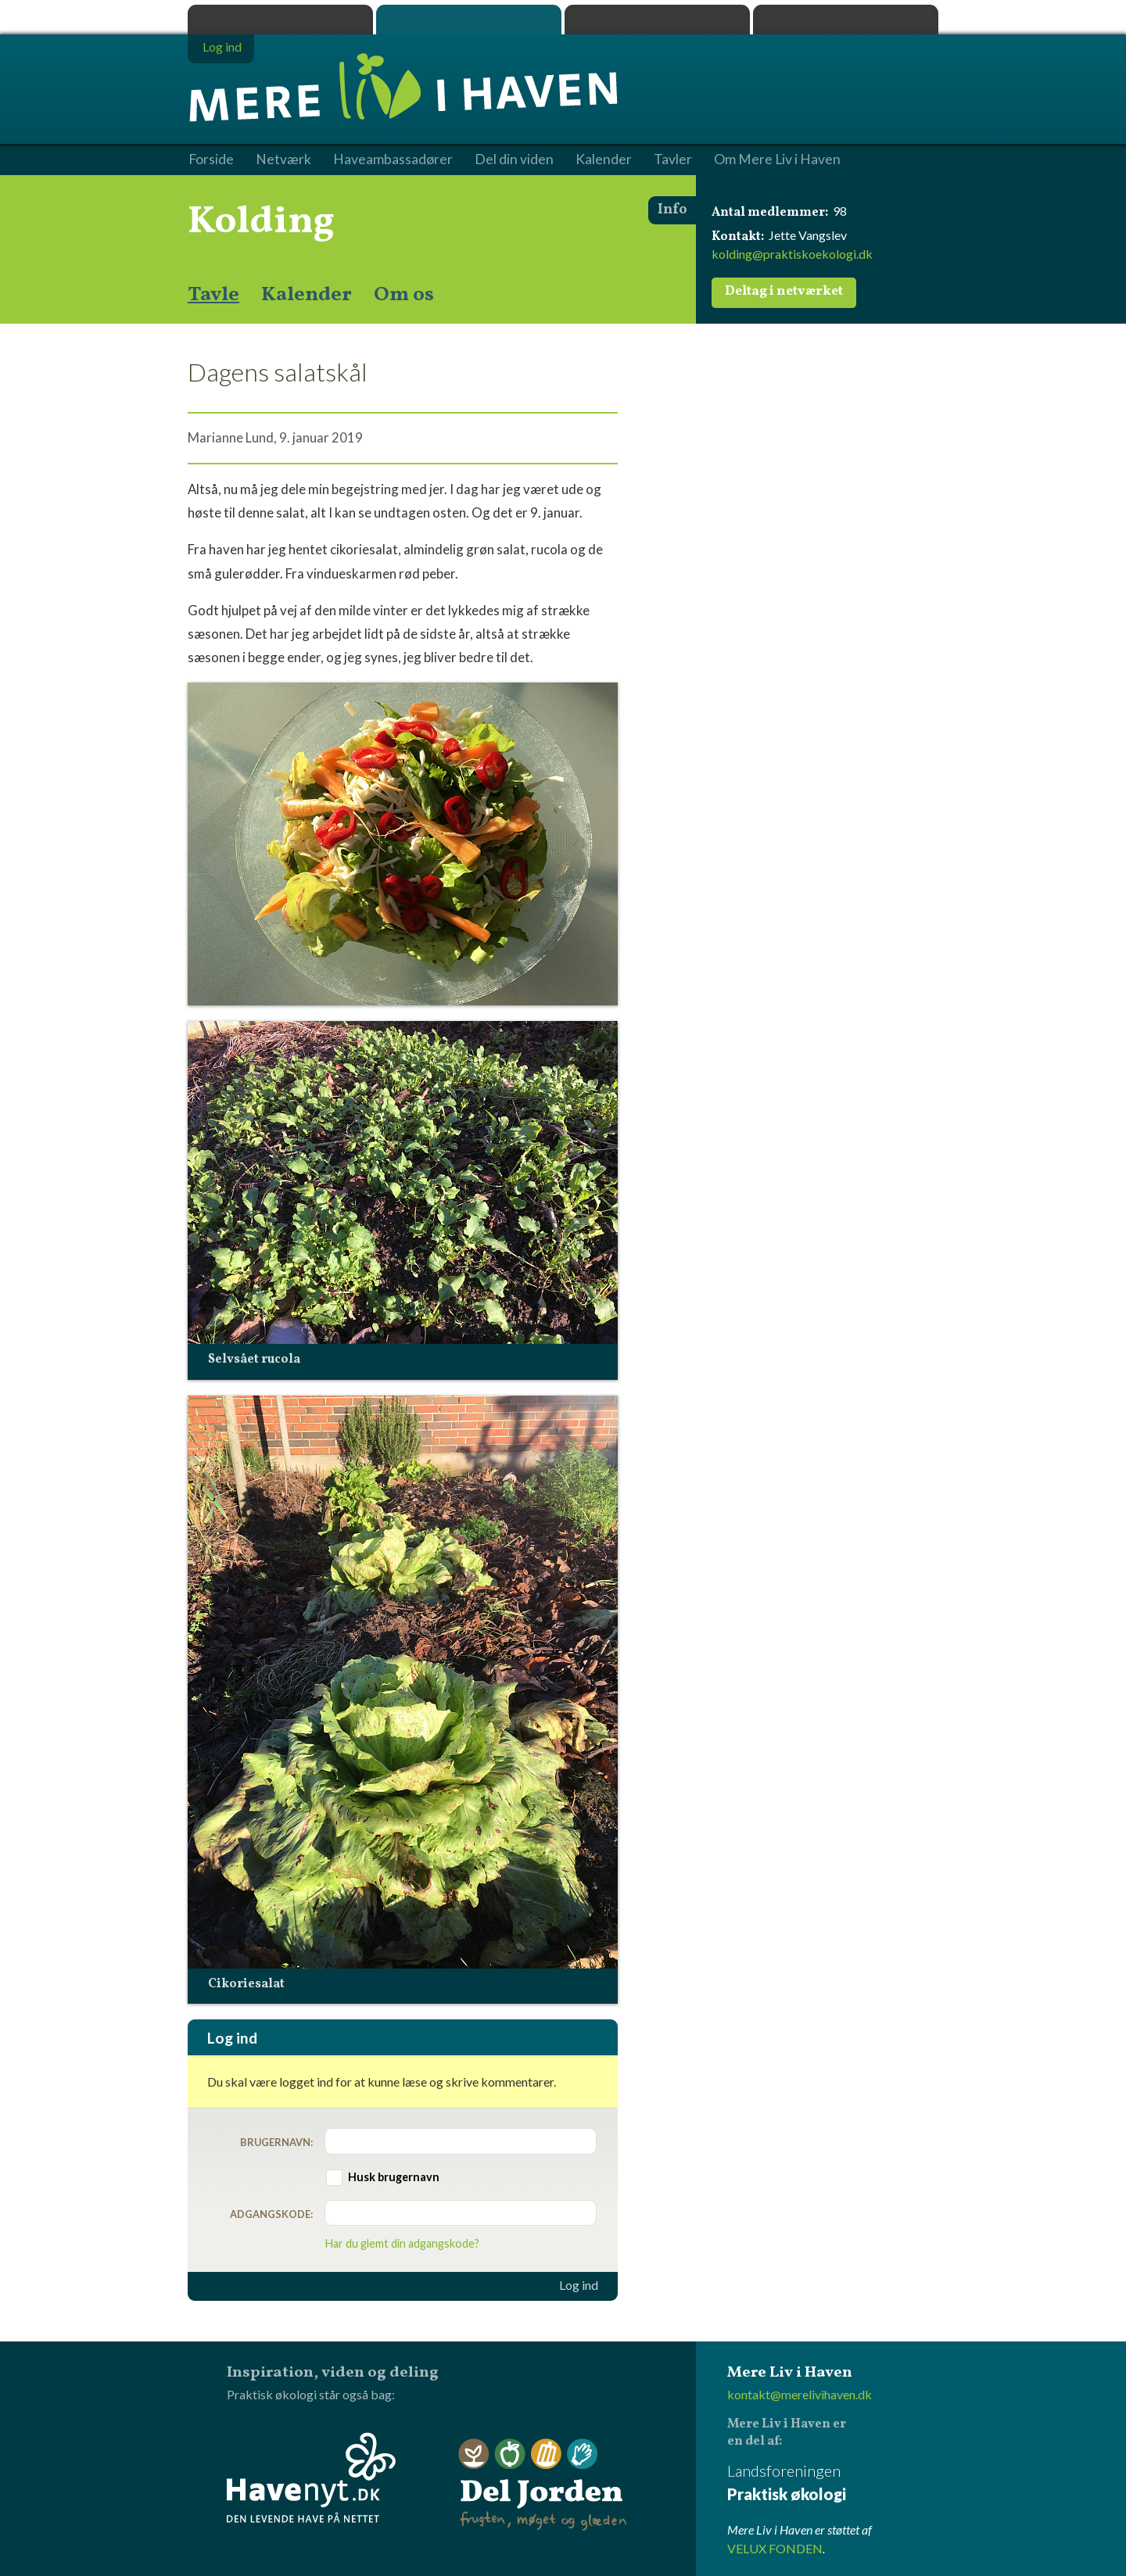  What do you see at coordinates (211, 159) in the screenshot?
I see `Forside` at bounding box center [211, 159].